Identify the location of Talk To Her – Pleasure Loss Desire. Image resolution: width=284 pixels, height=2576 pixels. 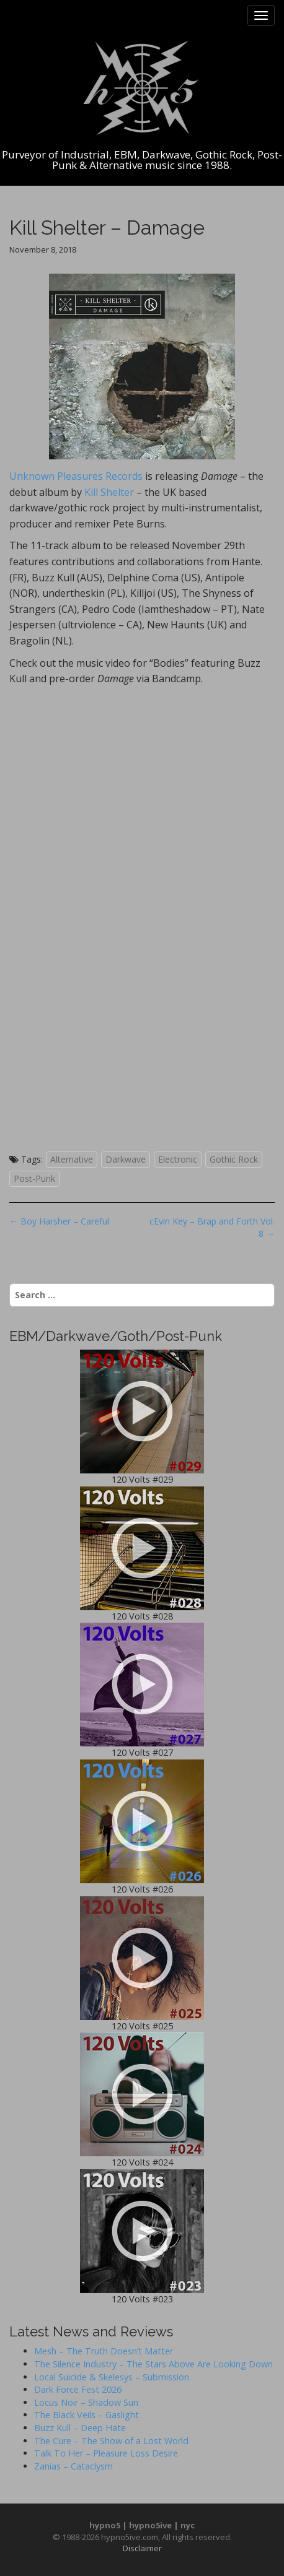
(106, 2453).